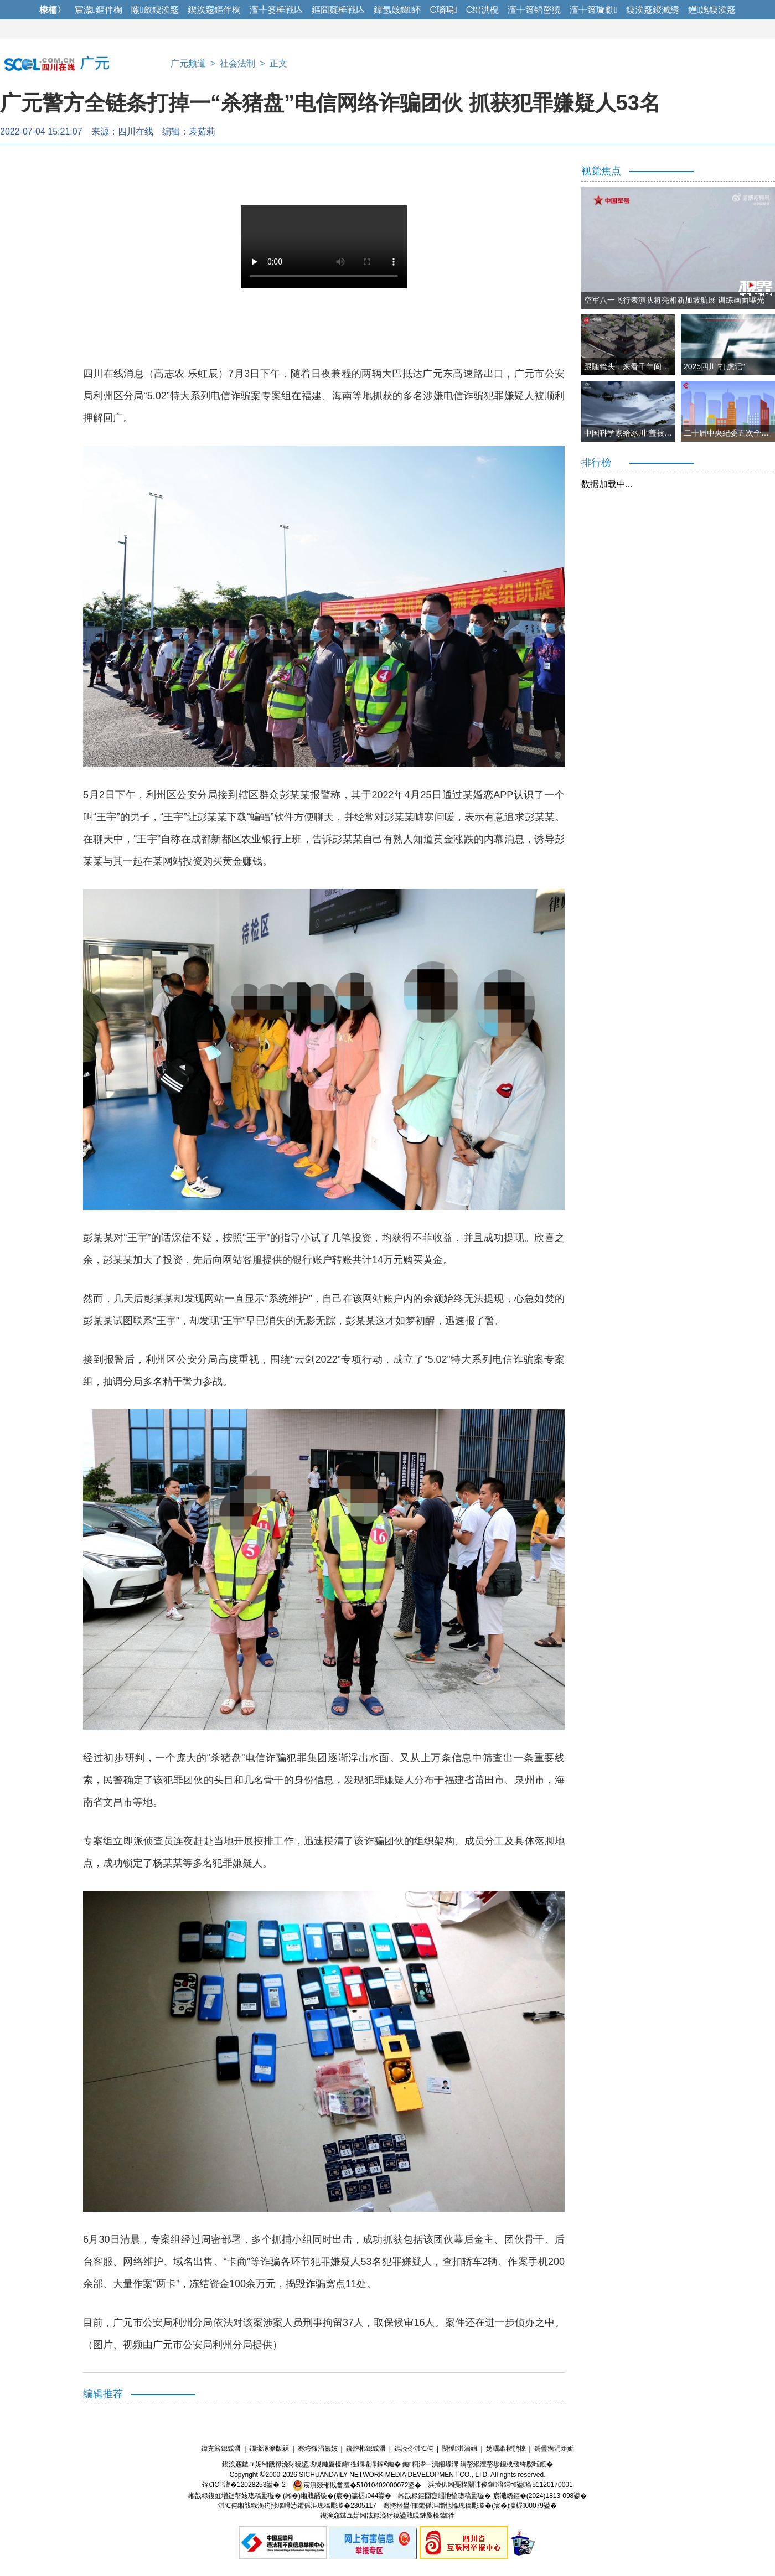 The image size is (775, 2576). Describe the element at coordinates (712, 9) in the screenshot. I see `鑸媿鍥涘窛` at that location.